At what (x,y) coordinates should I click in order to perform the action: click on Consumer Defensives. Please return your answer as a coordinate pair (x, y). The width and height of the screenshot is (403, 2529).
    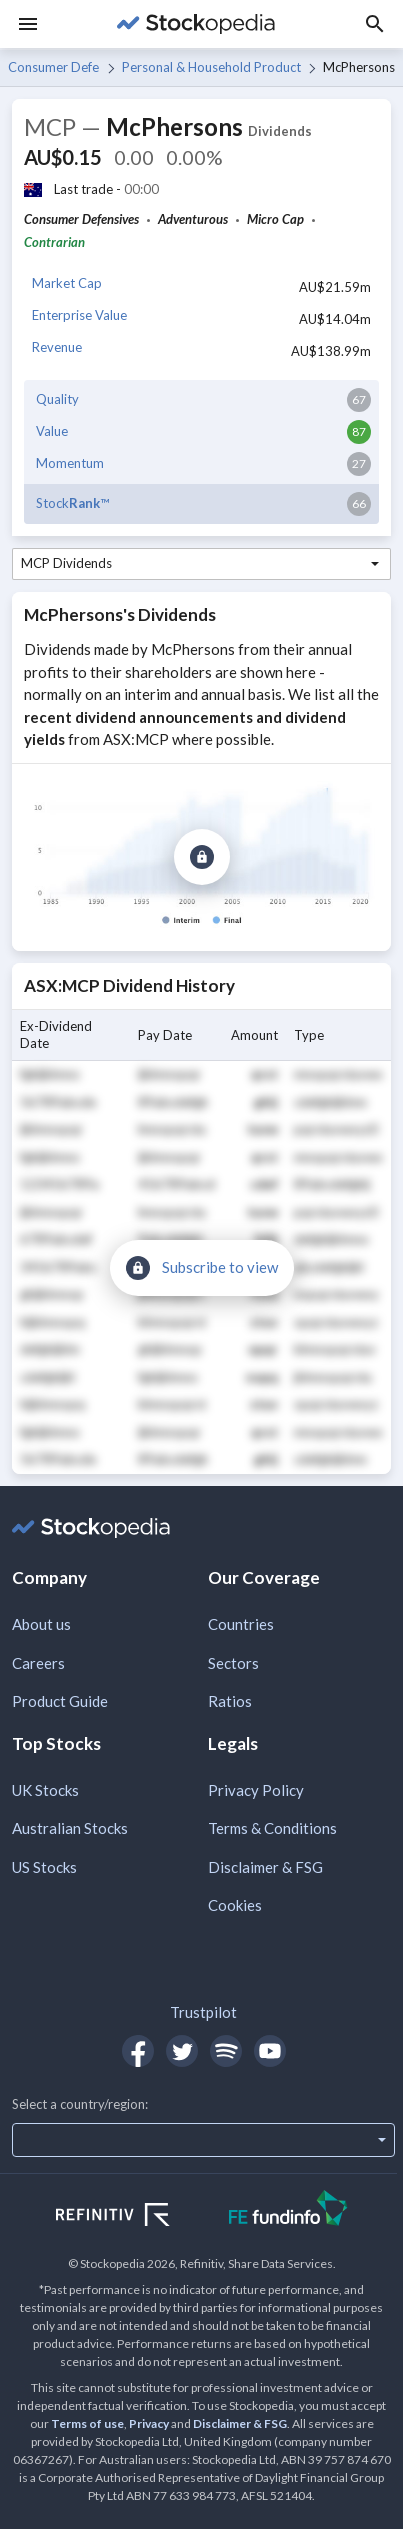
    Looking at the image, I should click on (53, 67).